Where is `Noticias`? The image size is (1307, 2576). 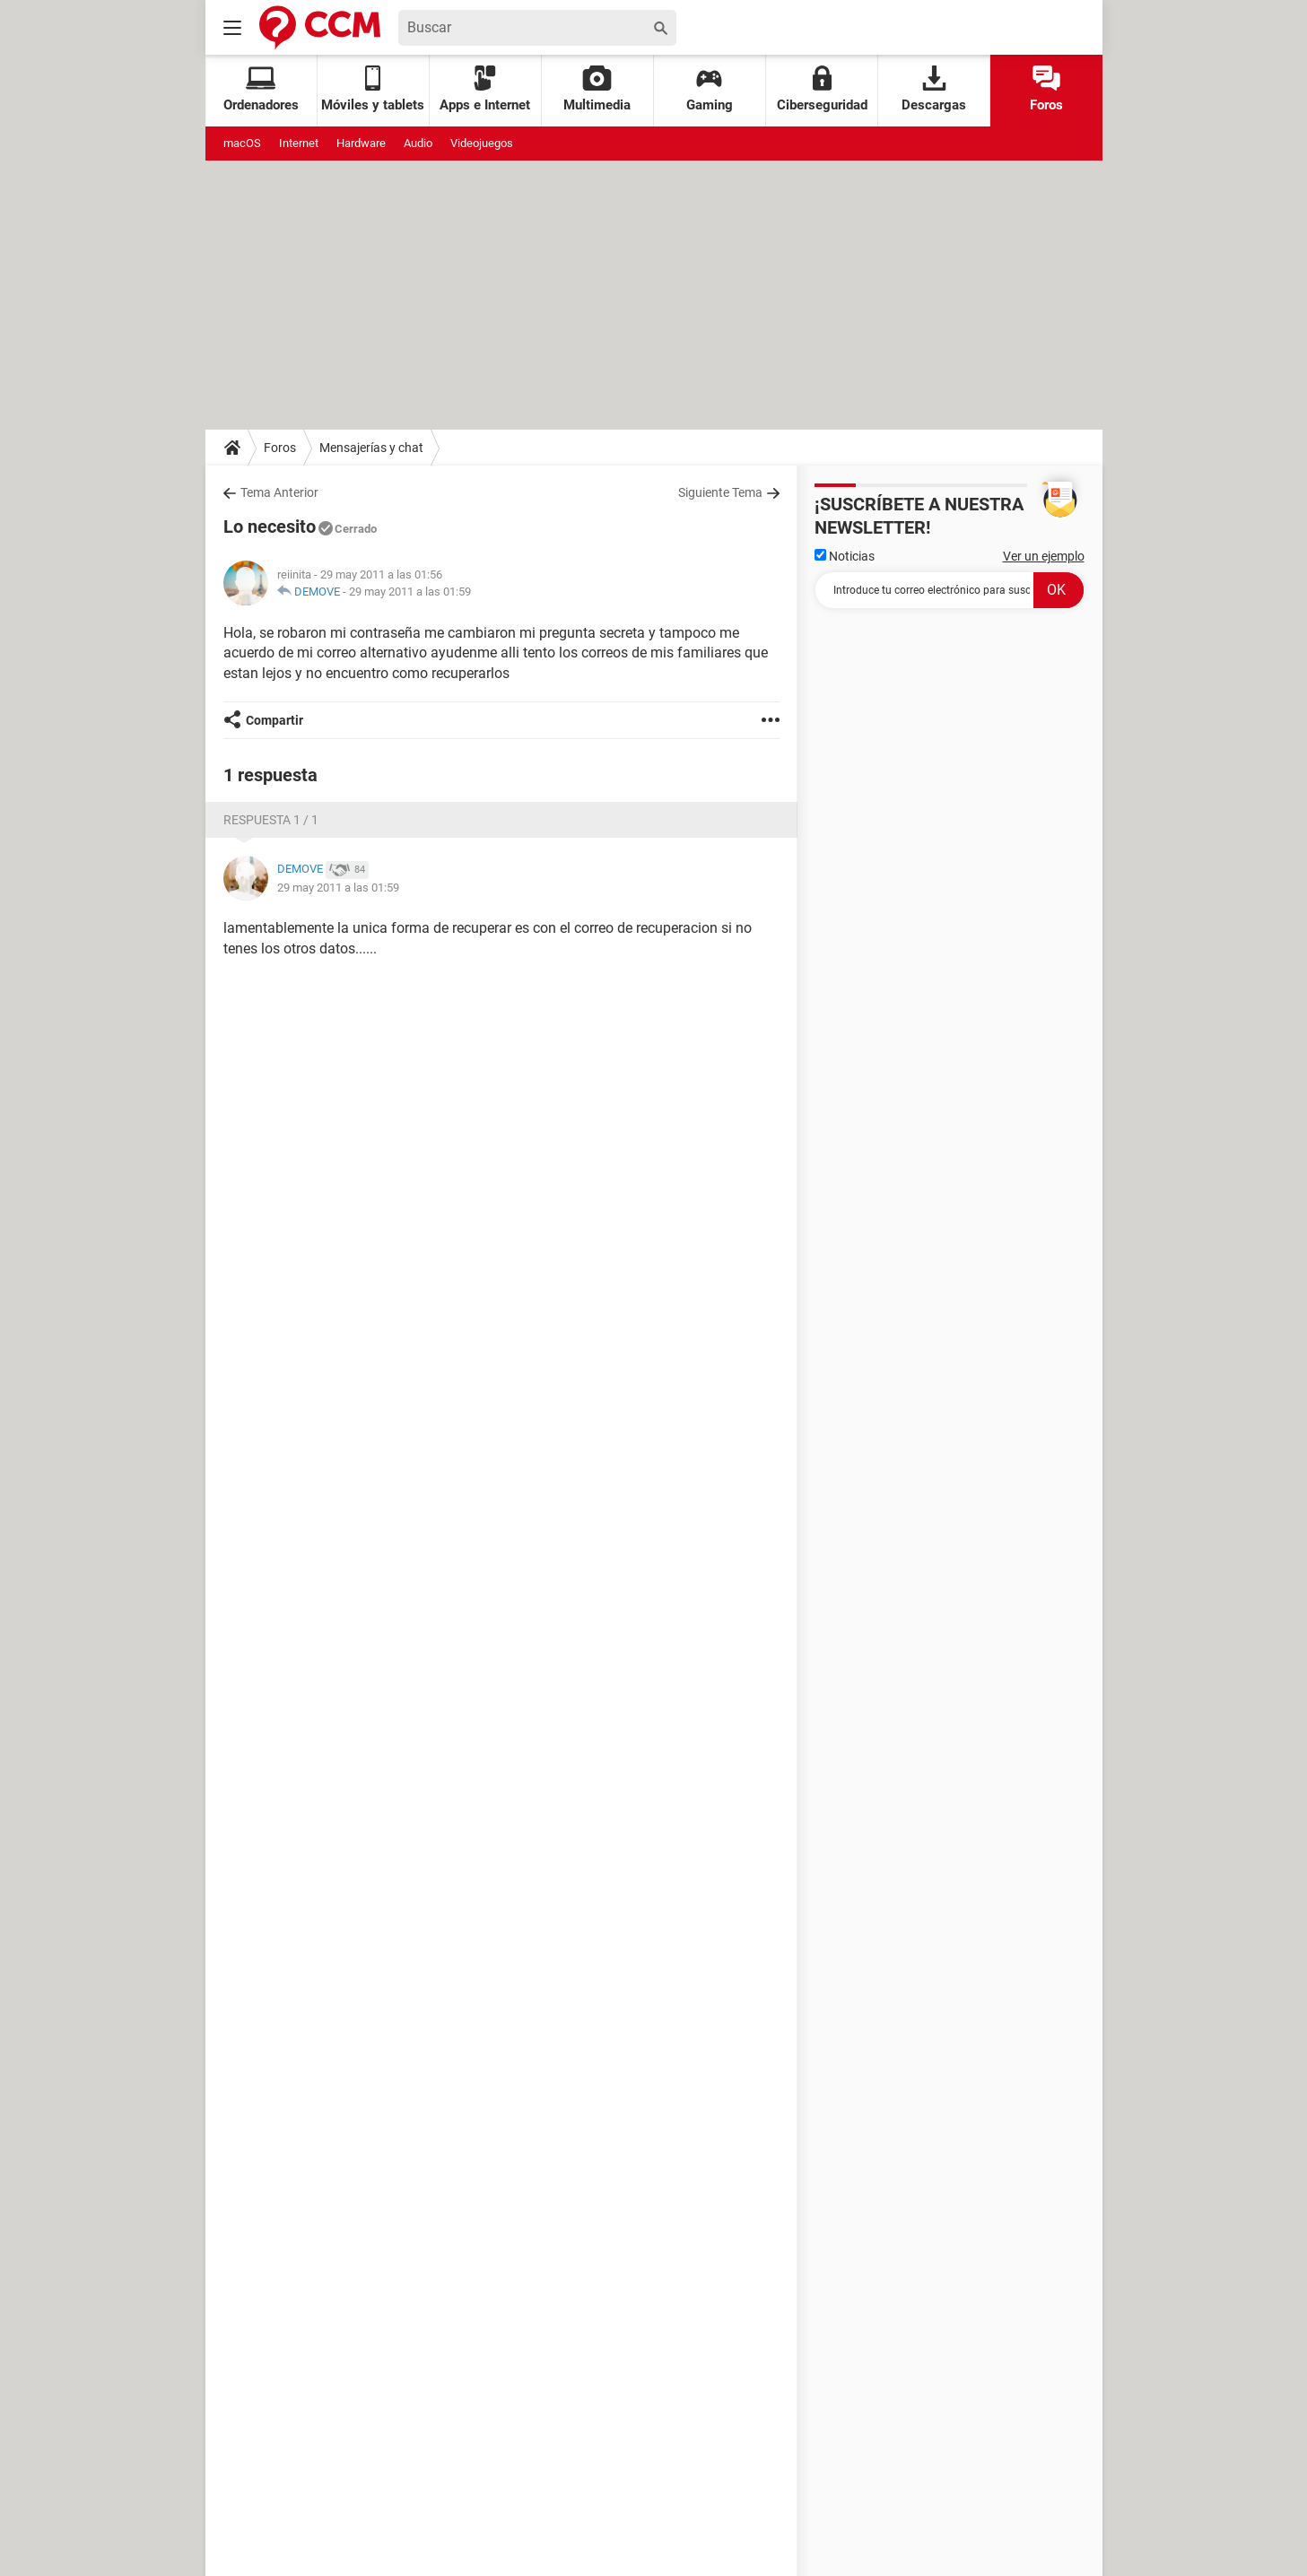
Noticias is located at coordinates (845, 556).